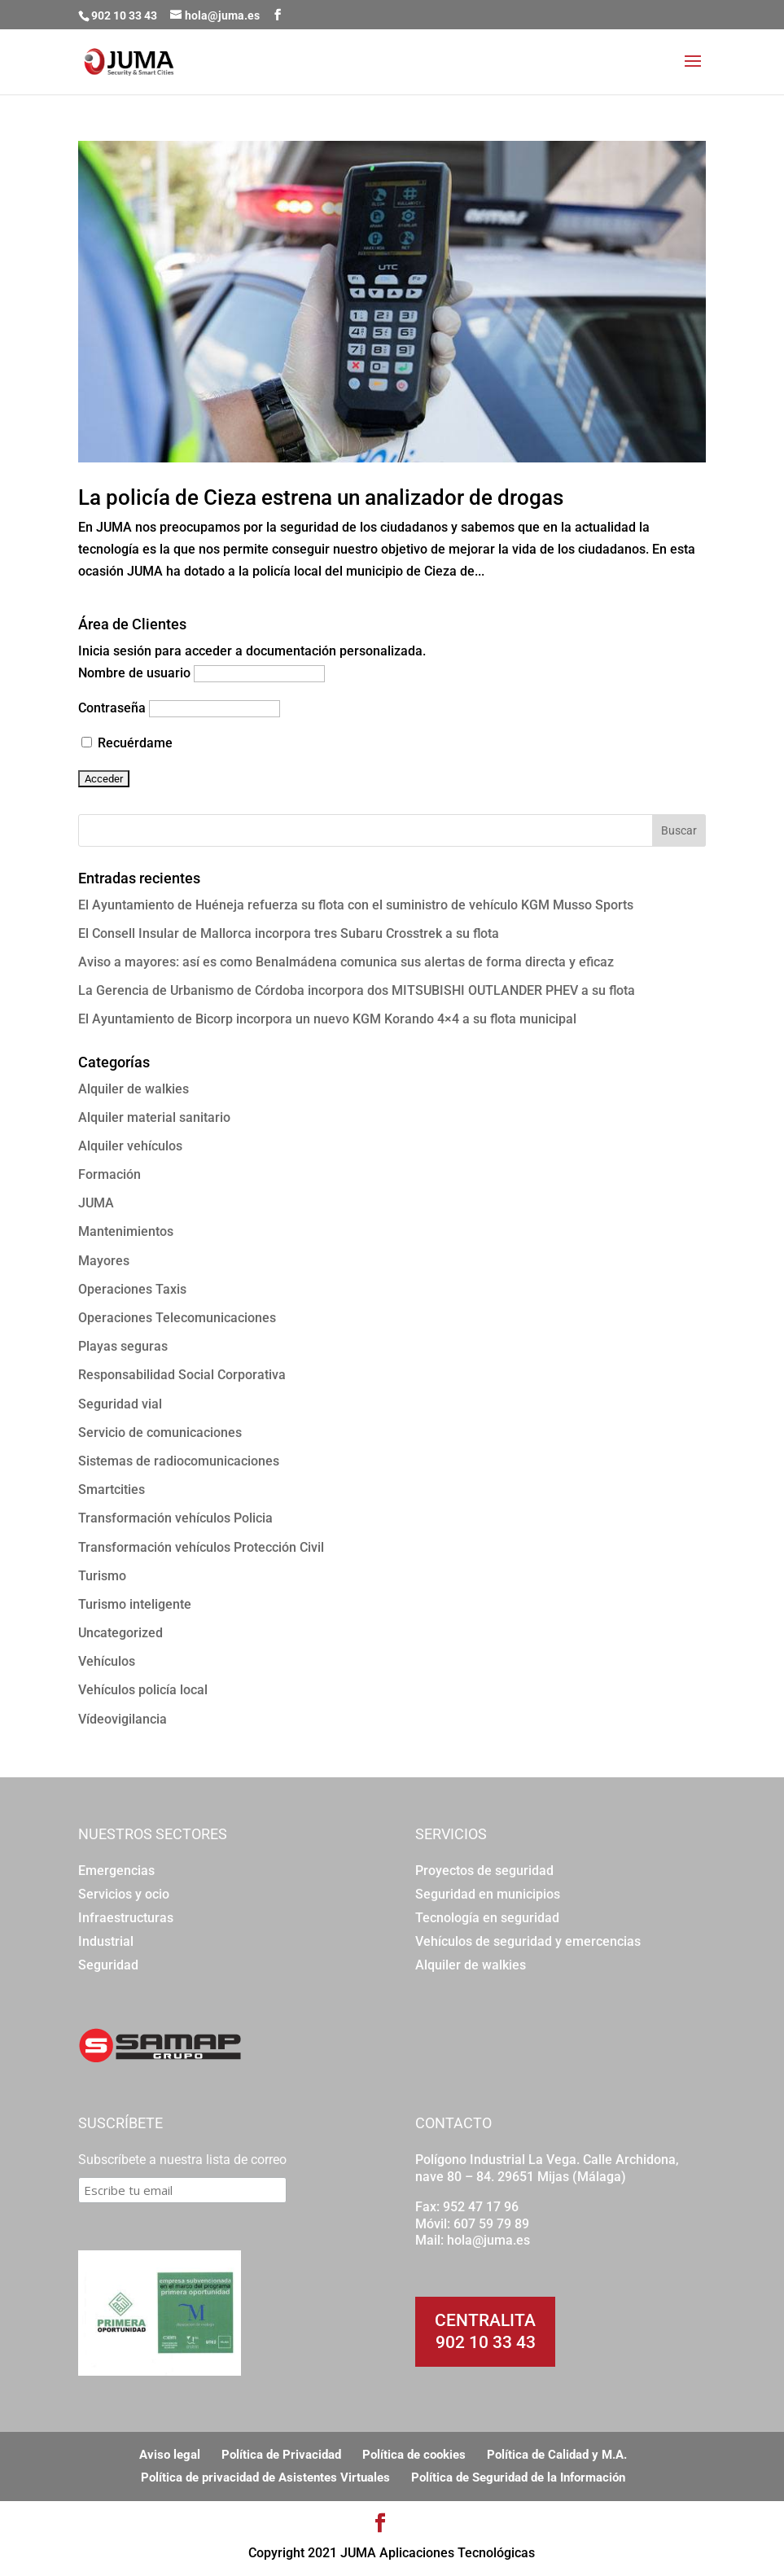 This screenshot has width=784, height=2576. Describe the element at coordinates (123, 1346) in the screenshot. I see `Playas seguras` at that location.